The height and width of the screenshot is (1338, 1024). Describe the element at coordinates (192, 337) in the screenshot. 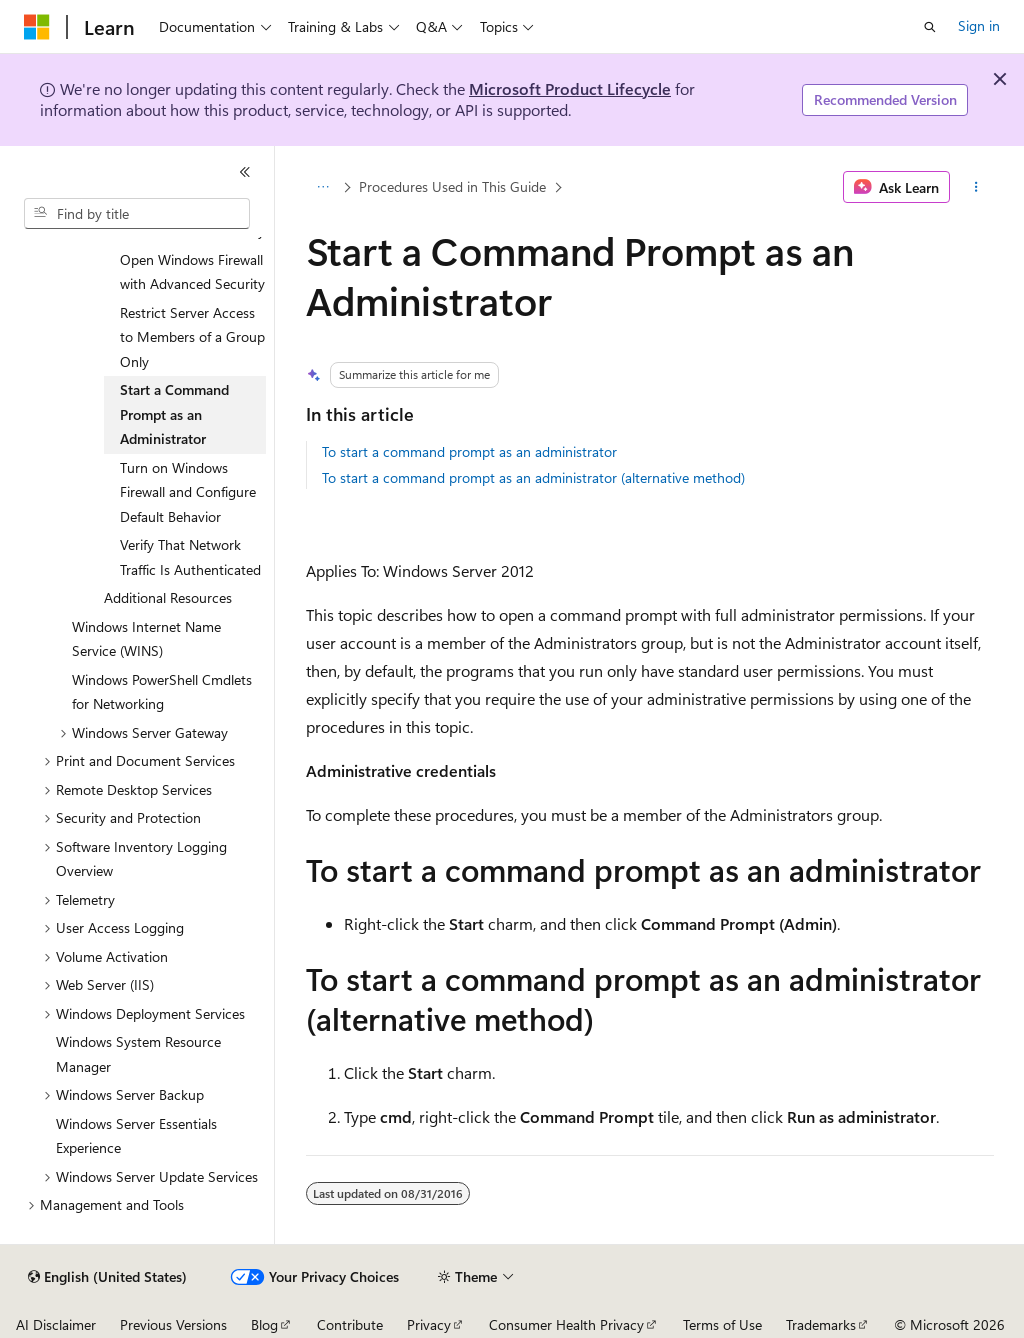

I see `Restrict Server Access to Members of a Group Only [treeitem]` at that location.